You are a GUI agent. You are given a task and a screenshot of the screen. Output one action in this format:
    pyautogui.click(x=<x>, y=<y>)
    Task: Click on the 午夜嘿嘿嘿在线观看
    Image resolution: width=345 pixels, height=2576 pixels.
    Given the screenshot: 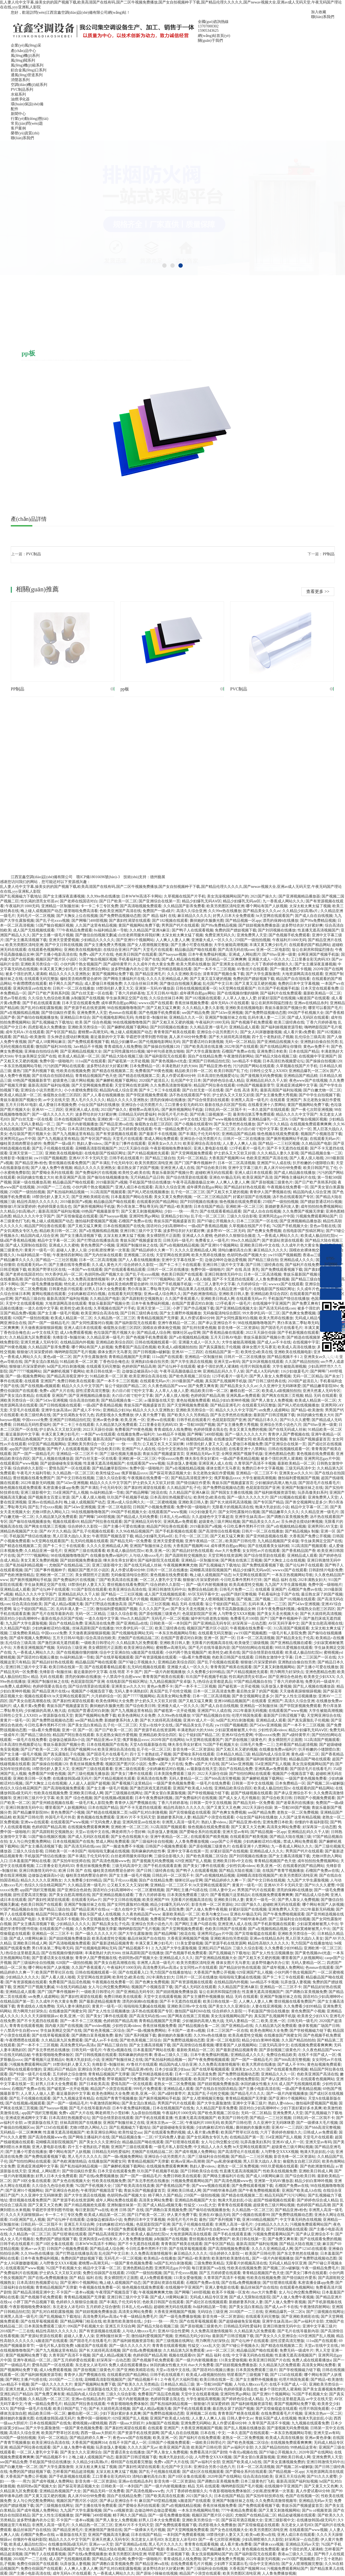 What is the action you would take?
    pyautogui.click(x=30, y=984)
    